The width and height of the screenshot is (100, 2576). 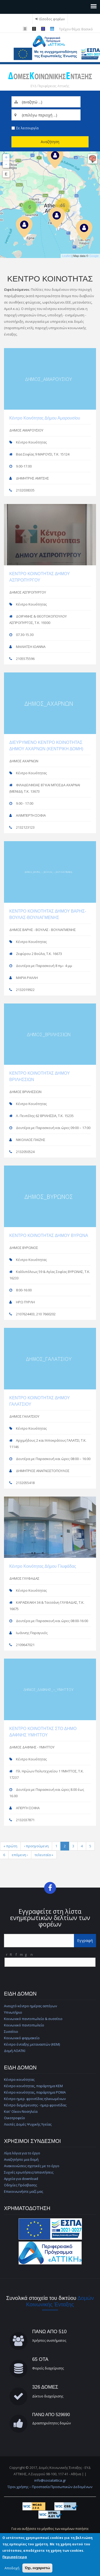 I want to click on Κέντρο κοινότητας, παράρτημα ΚΕΜ, so click(x=33, y=2085).